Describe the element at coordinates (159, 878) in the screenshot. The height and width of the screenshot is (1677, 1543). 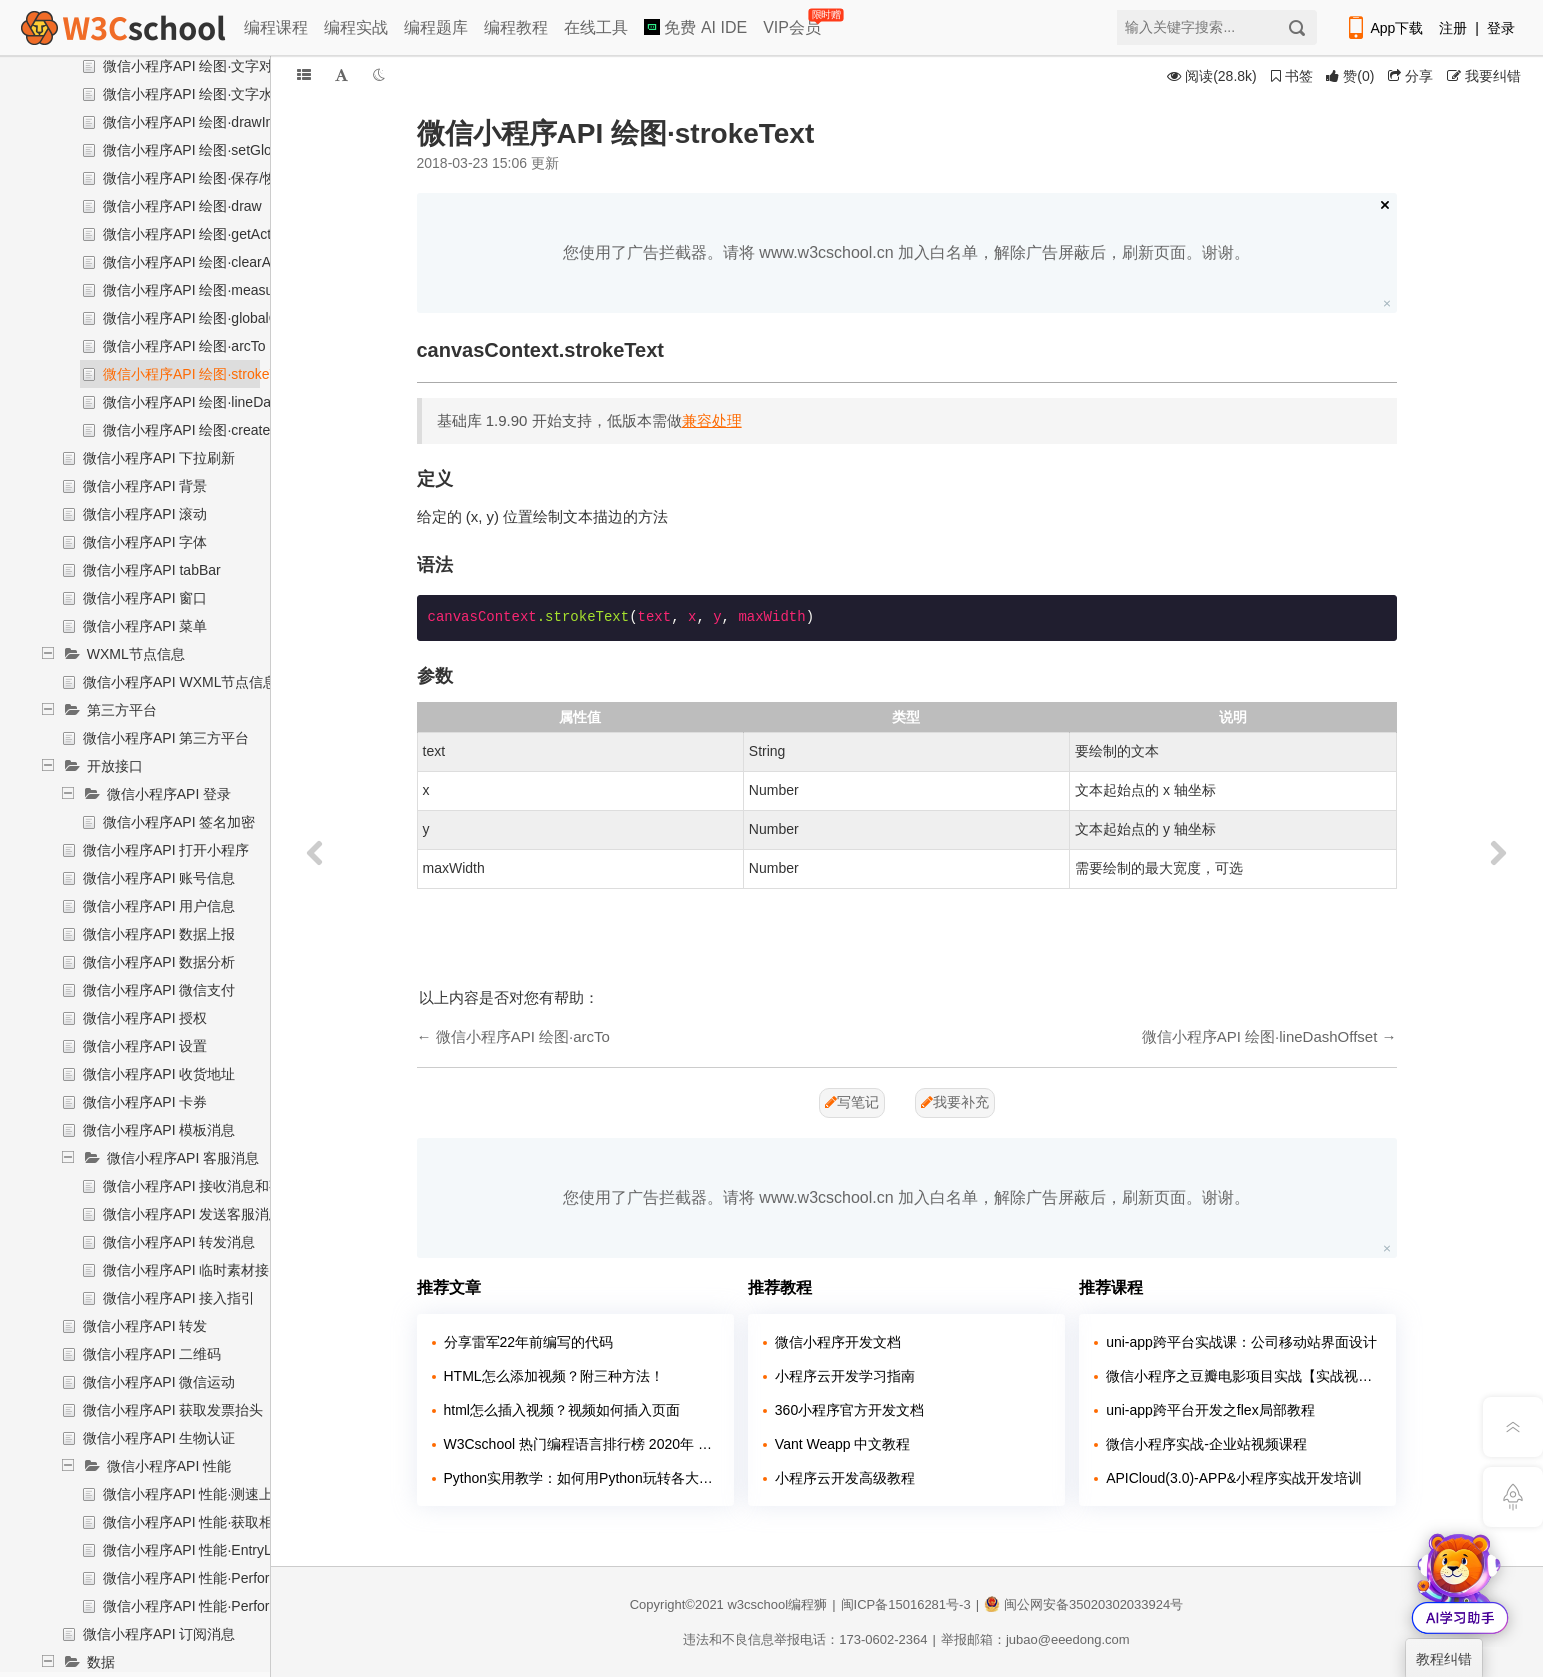
I see `微信小程序API 账号信息` at that location.